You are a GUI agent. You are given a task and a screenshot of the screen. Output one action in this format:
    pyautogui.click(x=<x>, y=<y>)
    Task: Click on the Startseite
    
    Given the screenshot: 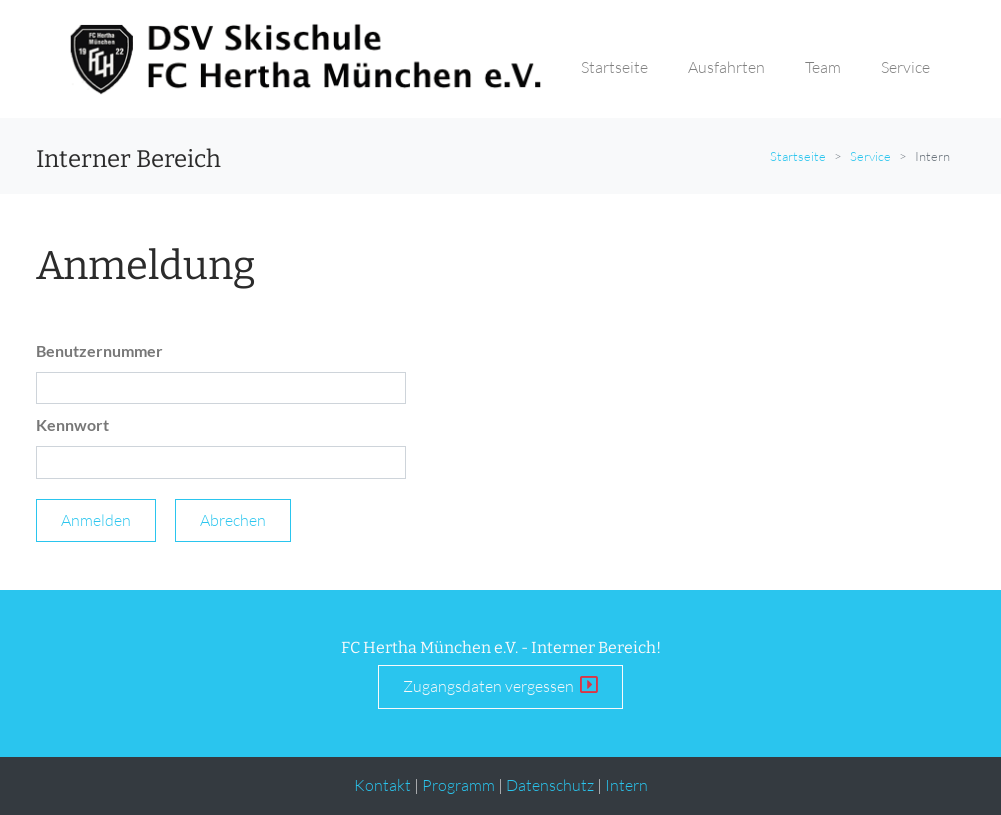 What is the action you would take?
    pyautogui.click(x=798, y=156)
    